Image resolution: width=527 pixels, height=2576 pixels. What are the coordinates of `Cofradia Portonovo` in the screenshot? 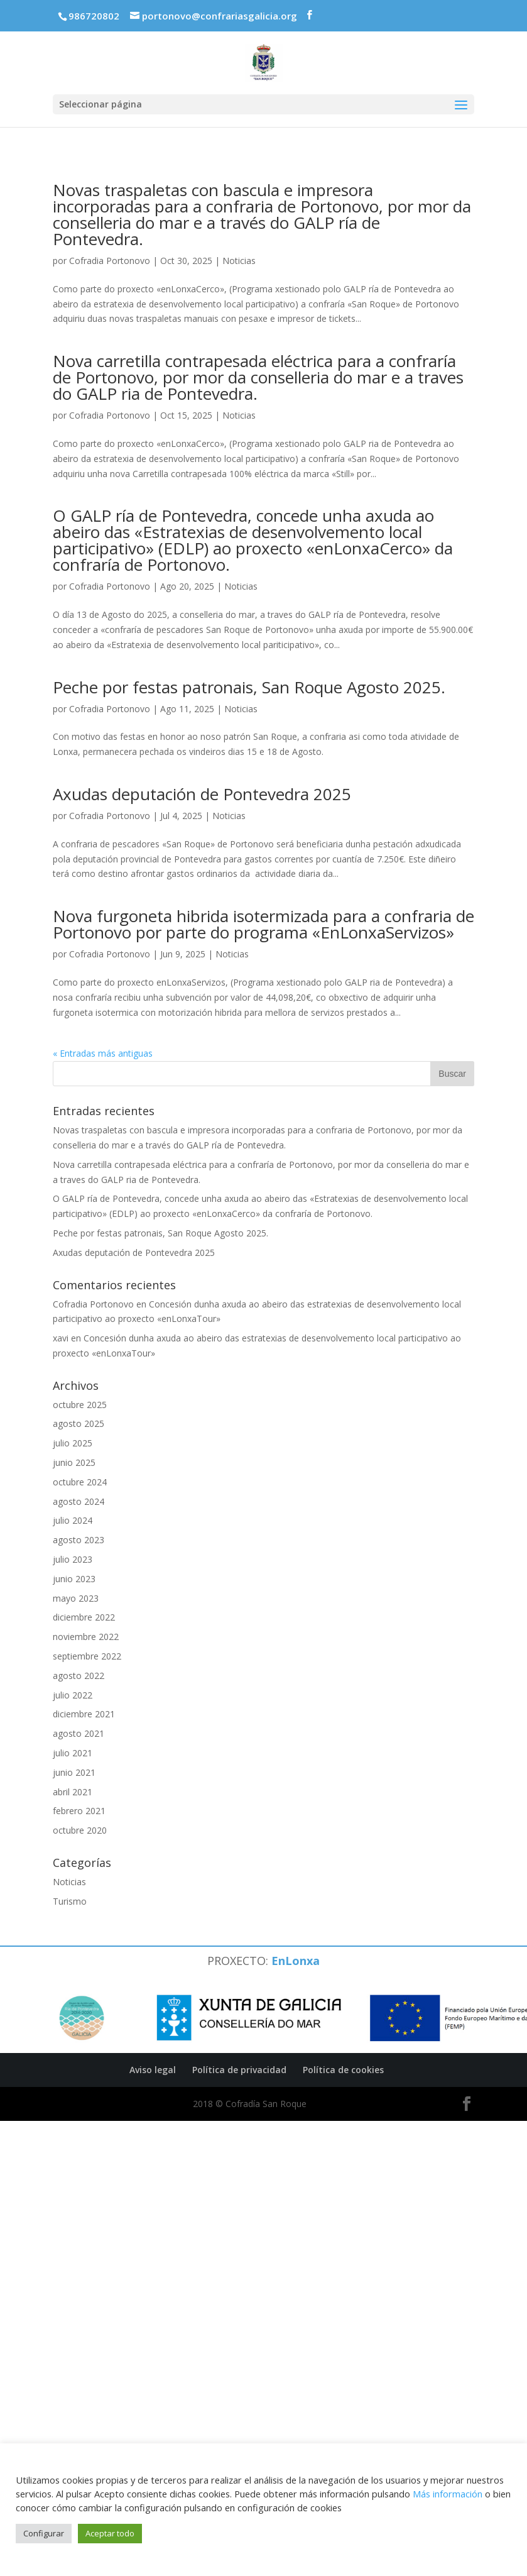 It's located at (109, 261).